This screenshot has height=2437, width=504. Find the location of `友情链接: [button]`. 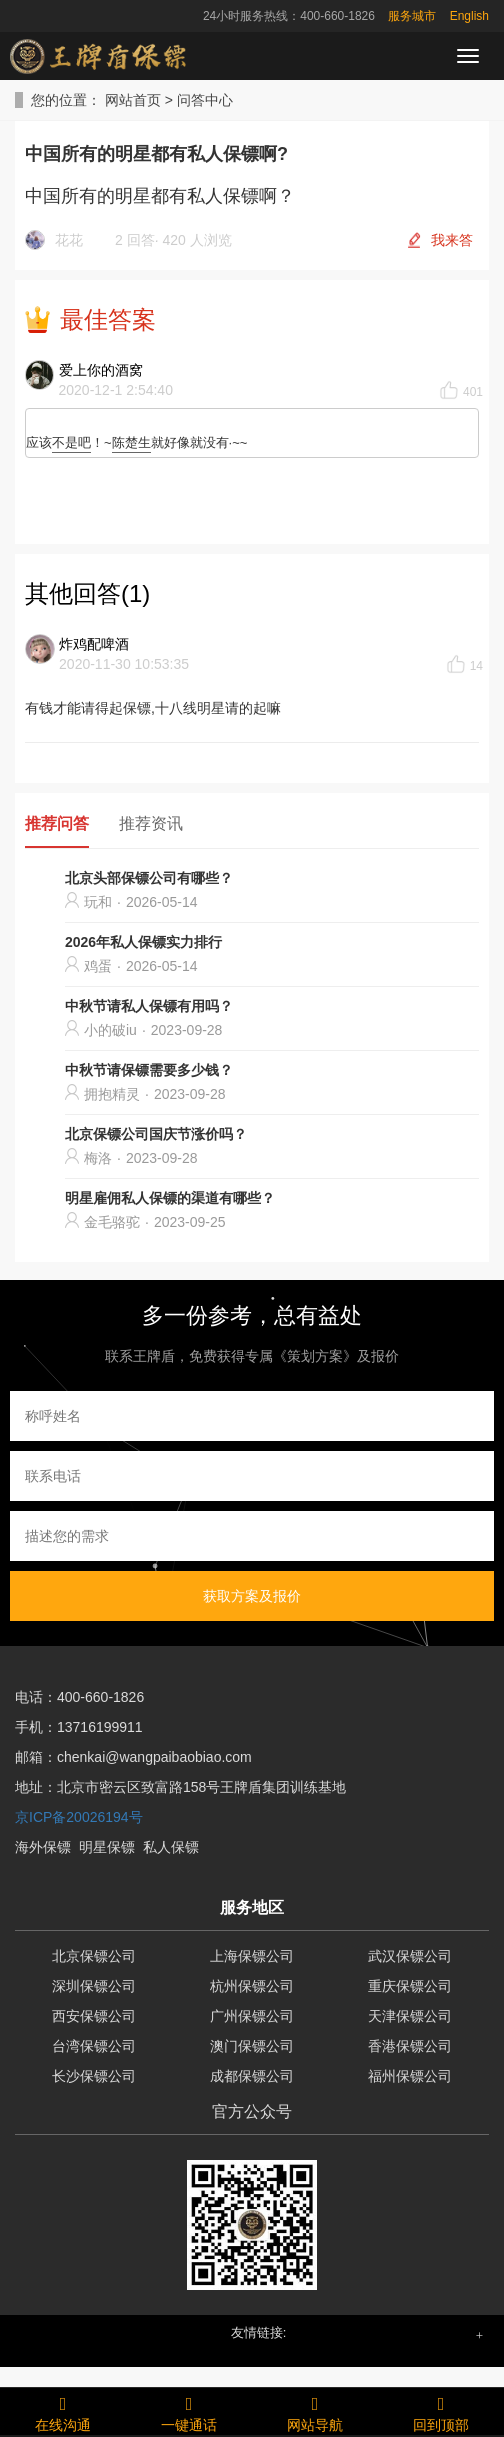

友情链接: [button] is located at coordinates (259, 2332).